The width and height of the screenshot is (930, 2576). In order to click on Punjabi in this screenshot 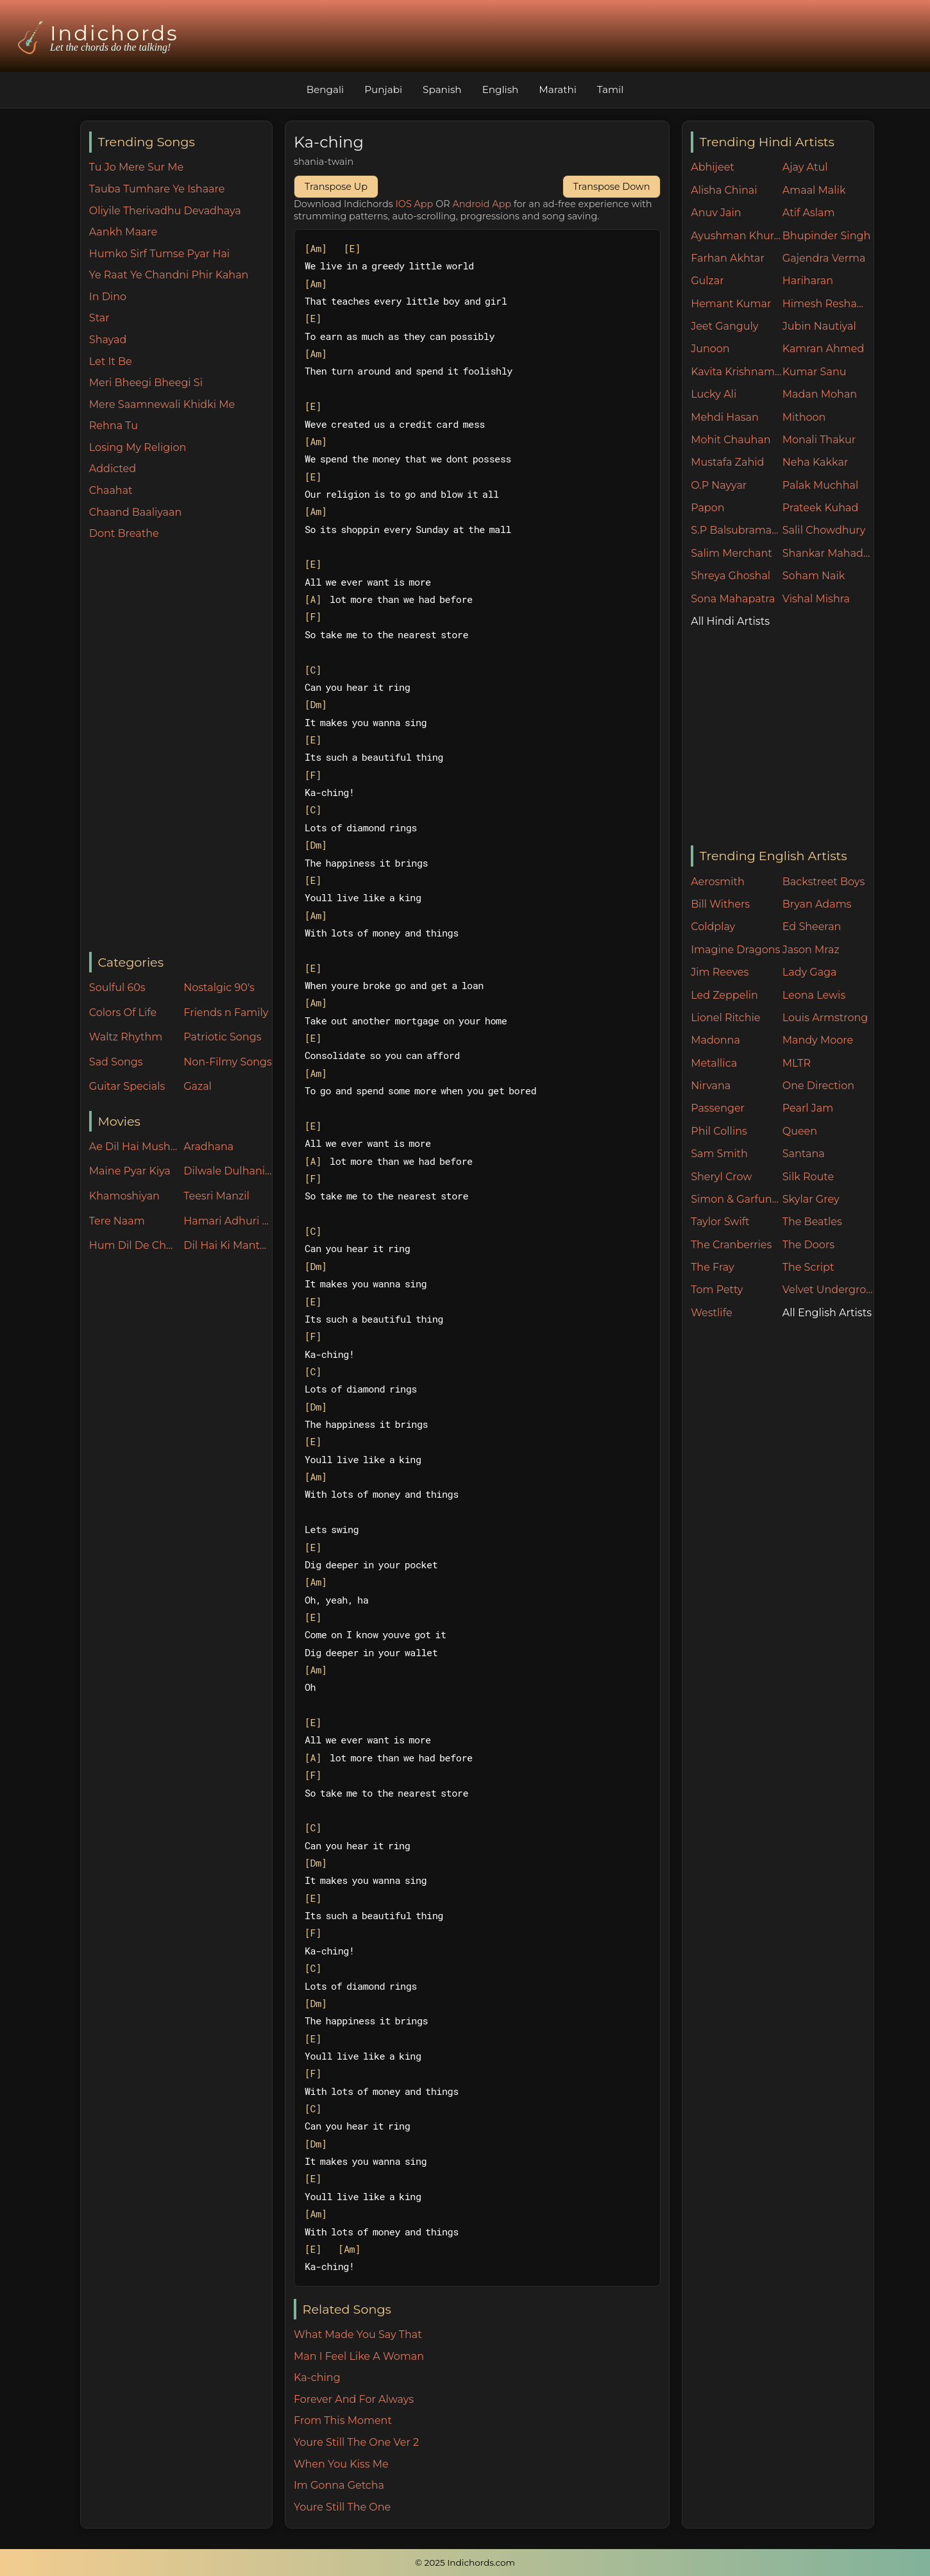, I will do `click(383, 89)`.